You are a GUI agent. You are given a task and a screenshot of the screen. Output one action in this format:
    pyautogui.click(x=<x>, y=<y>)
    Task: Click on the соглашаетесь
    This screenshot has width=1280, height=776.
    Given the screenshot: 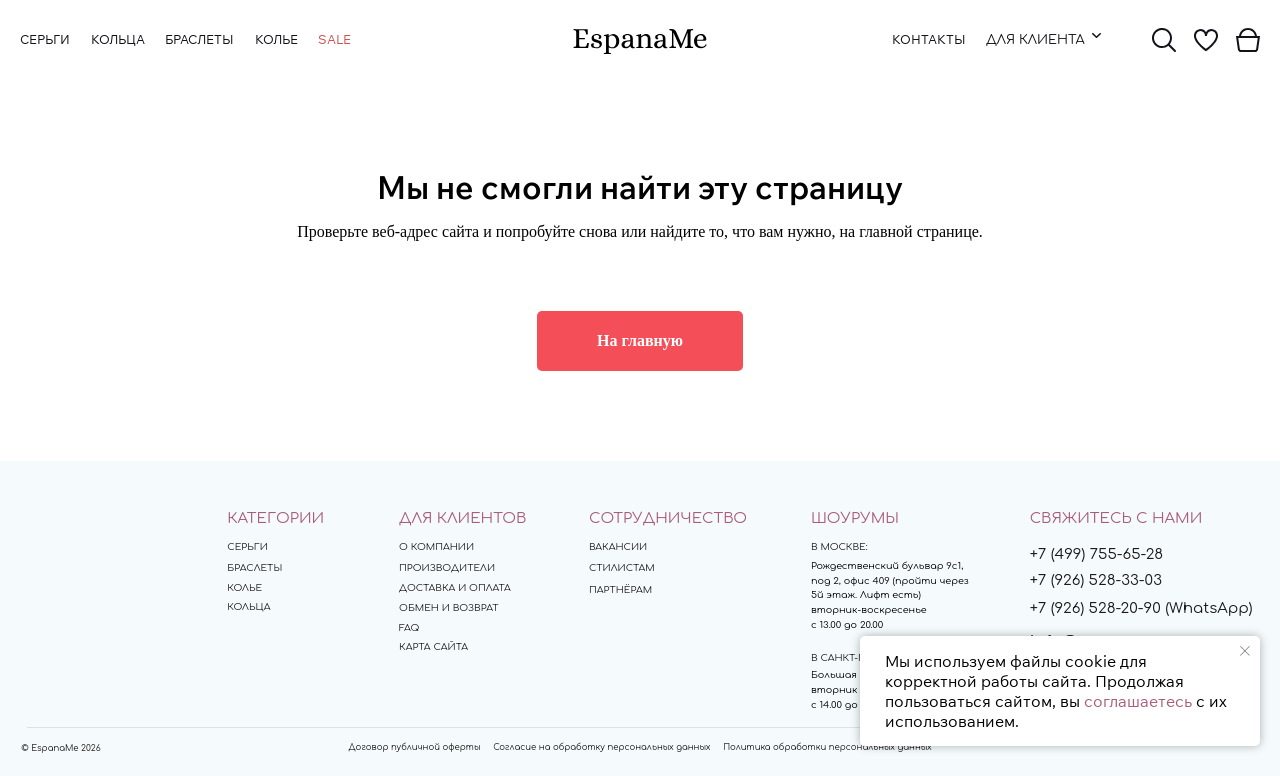 What is the action you would take?
    pyautogui.click(x=1138, y=701)
    